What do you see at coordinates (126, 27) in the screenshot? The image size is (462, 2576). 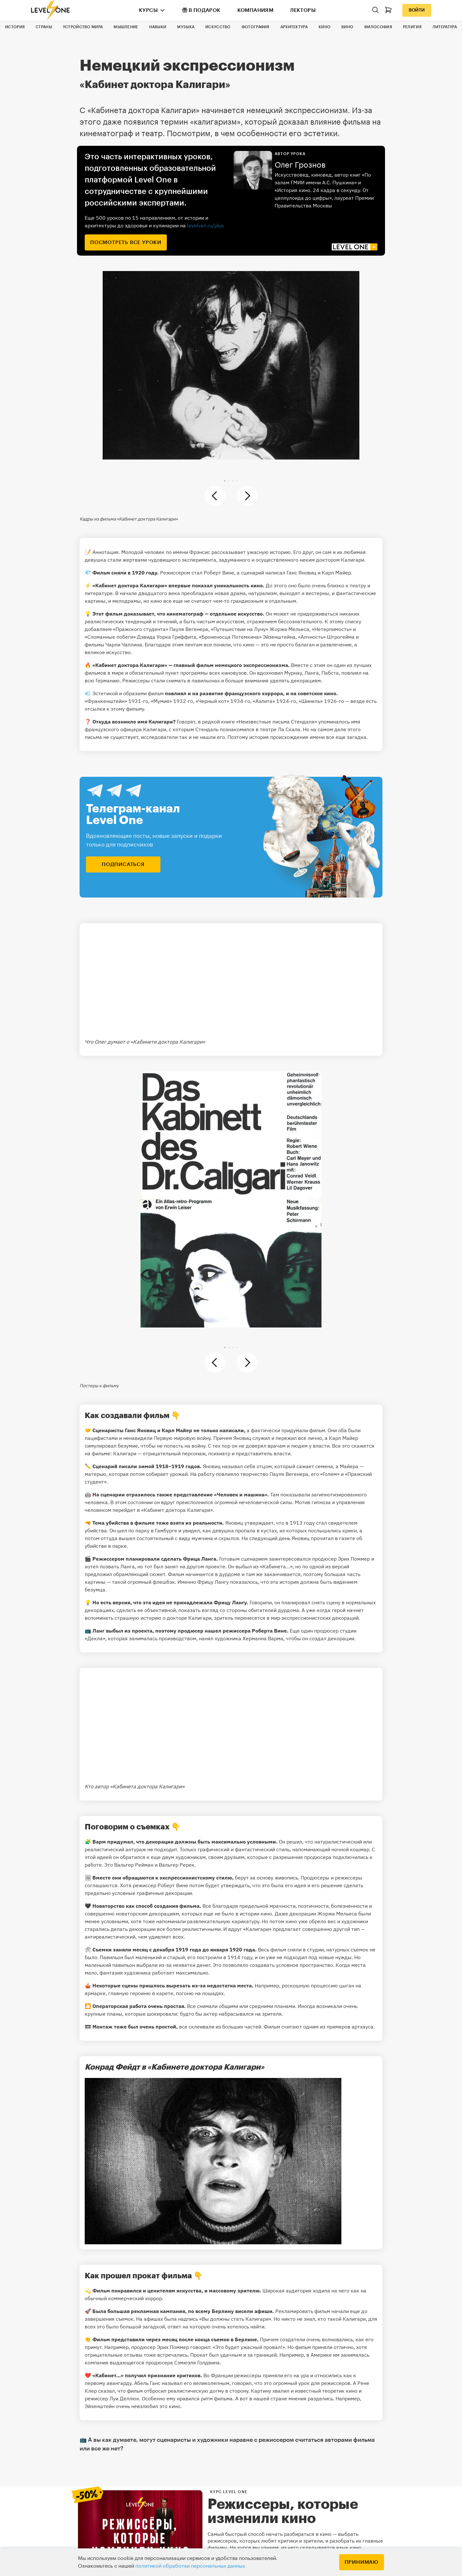 I see `Мышление` at bounding box center [126, 27].